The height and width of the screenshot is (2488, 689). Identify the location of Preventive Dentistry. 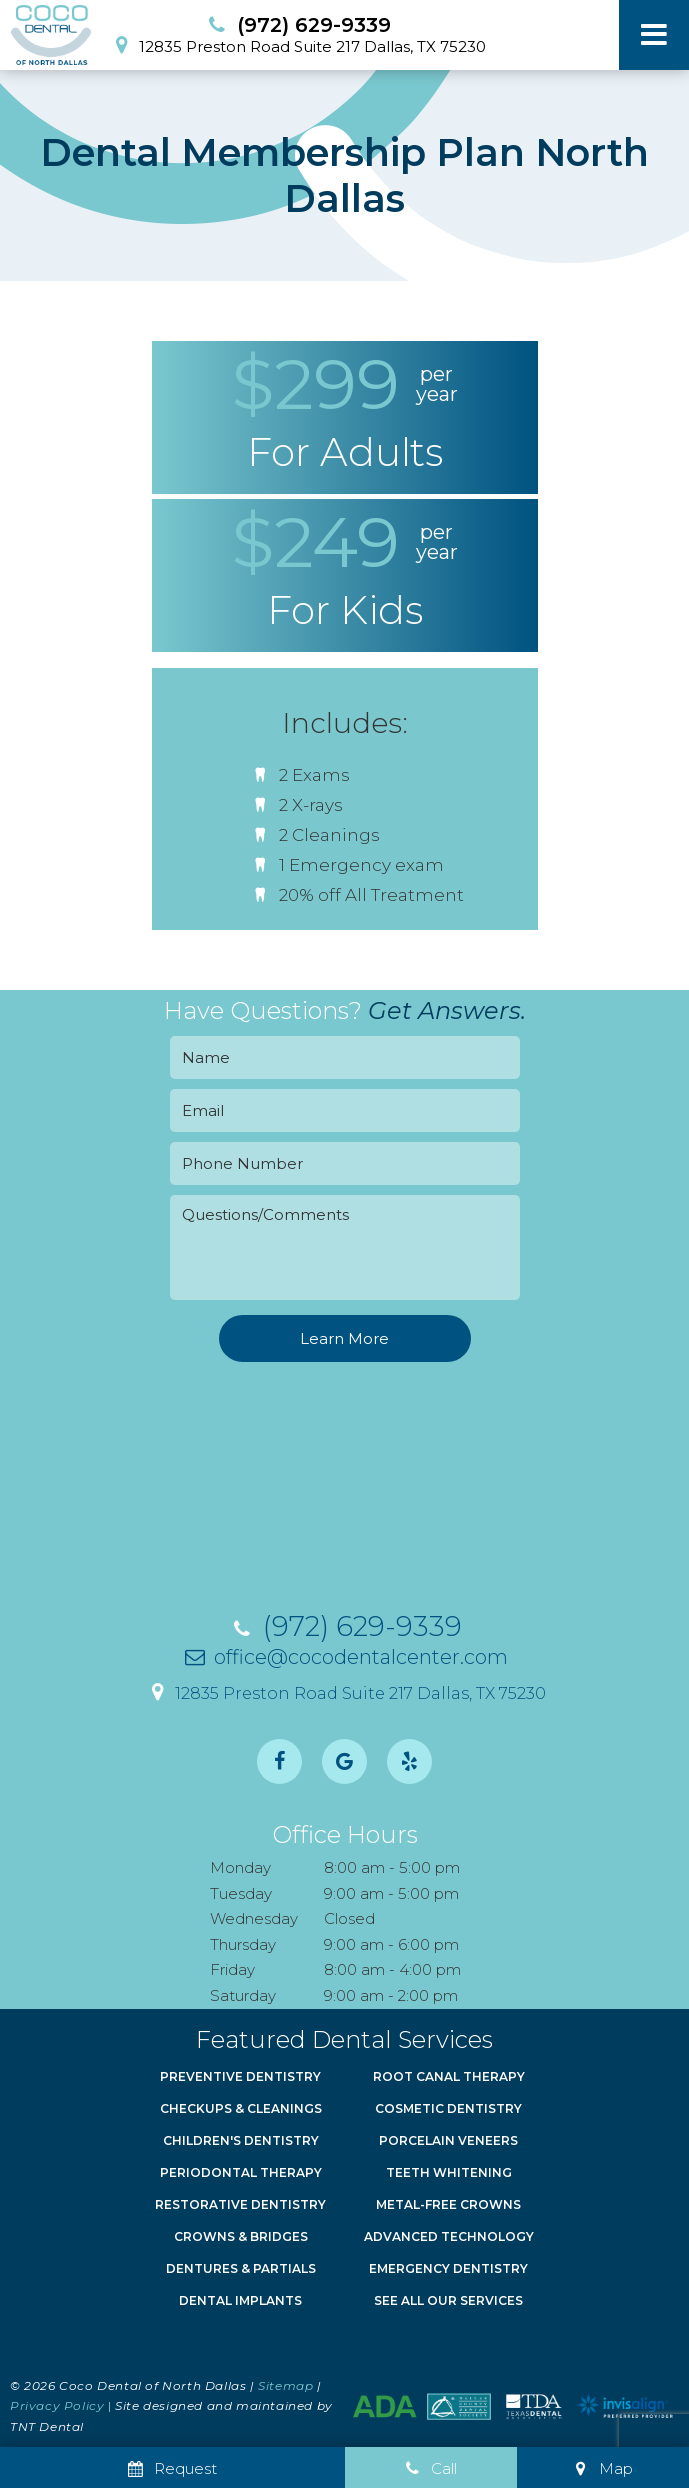
(240, 2076).